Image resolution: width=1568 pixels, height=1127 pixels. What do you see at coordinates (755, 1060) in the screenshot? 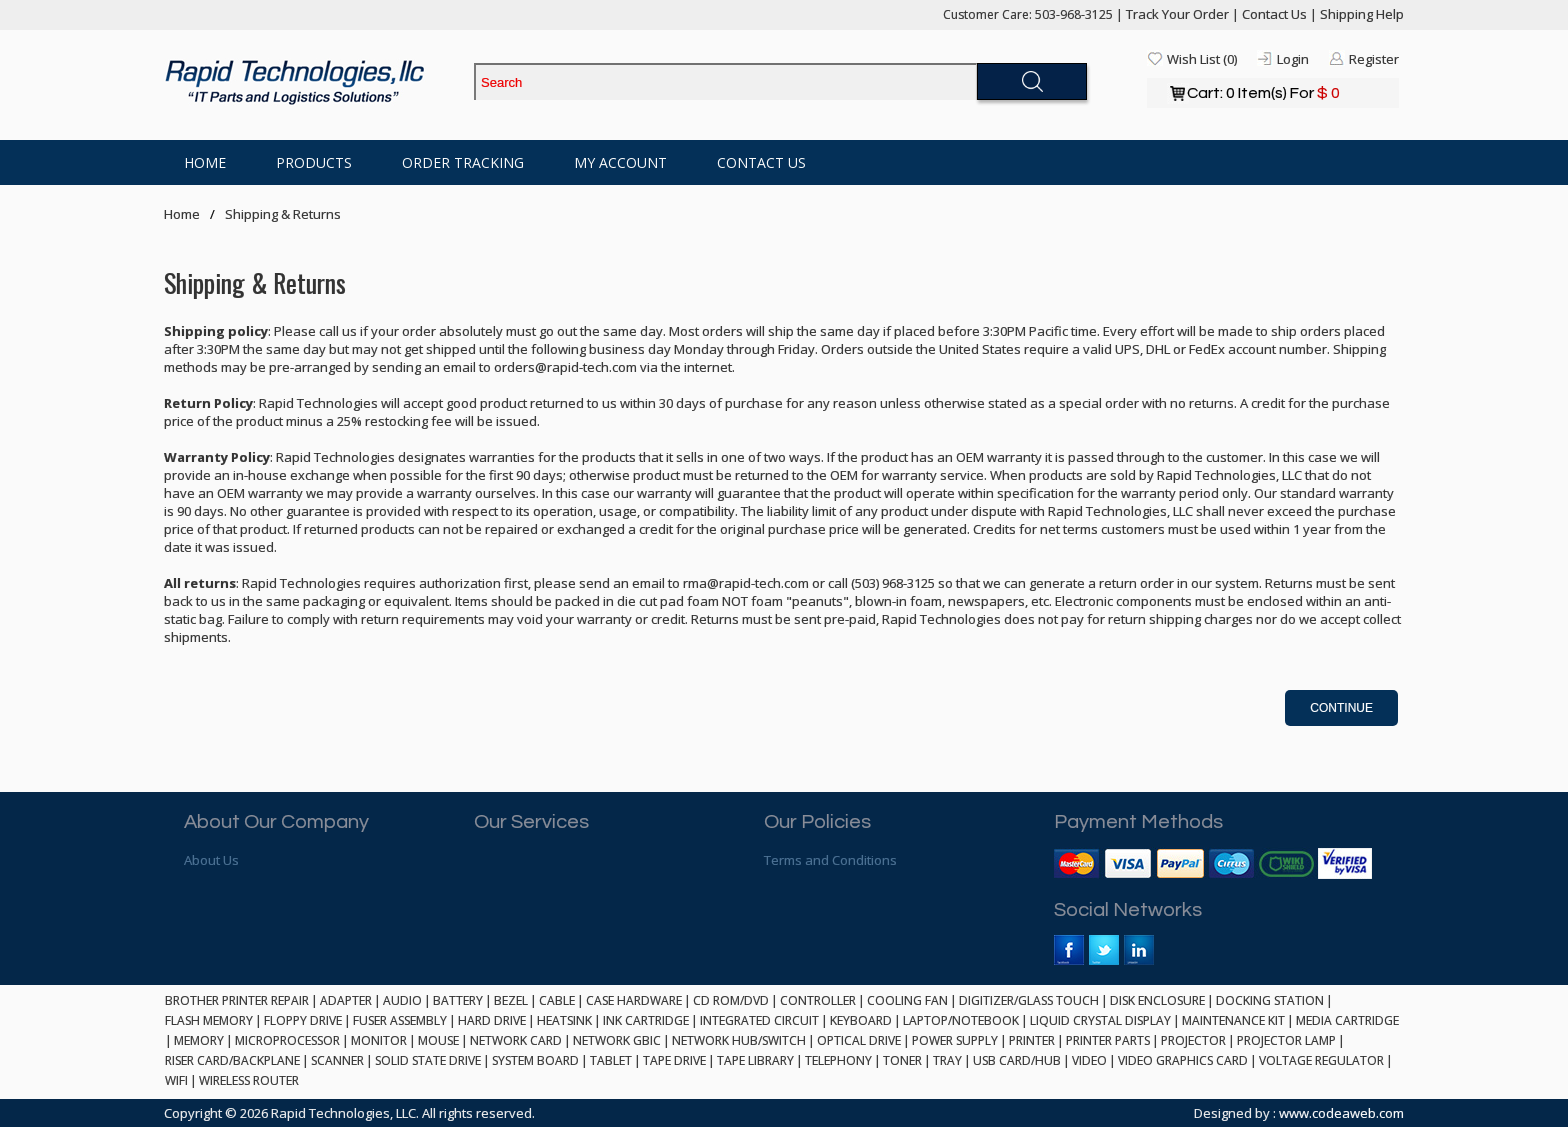
I see `TAPE LIBRARY` at bounding box center [755, 1060].